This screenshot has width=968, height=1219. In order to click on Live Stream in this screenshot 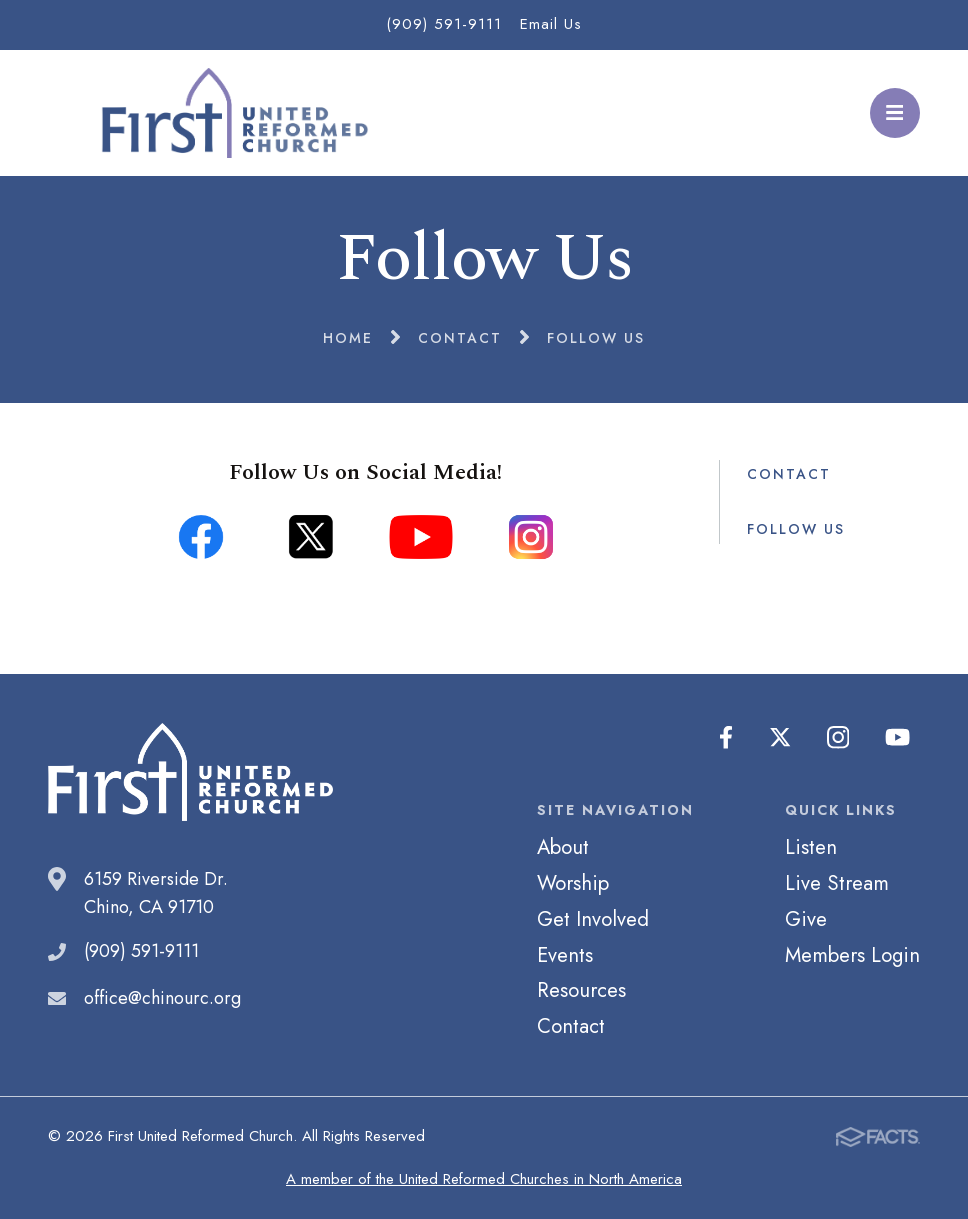, I will do `click(837, 883)`.